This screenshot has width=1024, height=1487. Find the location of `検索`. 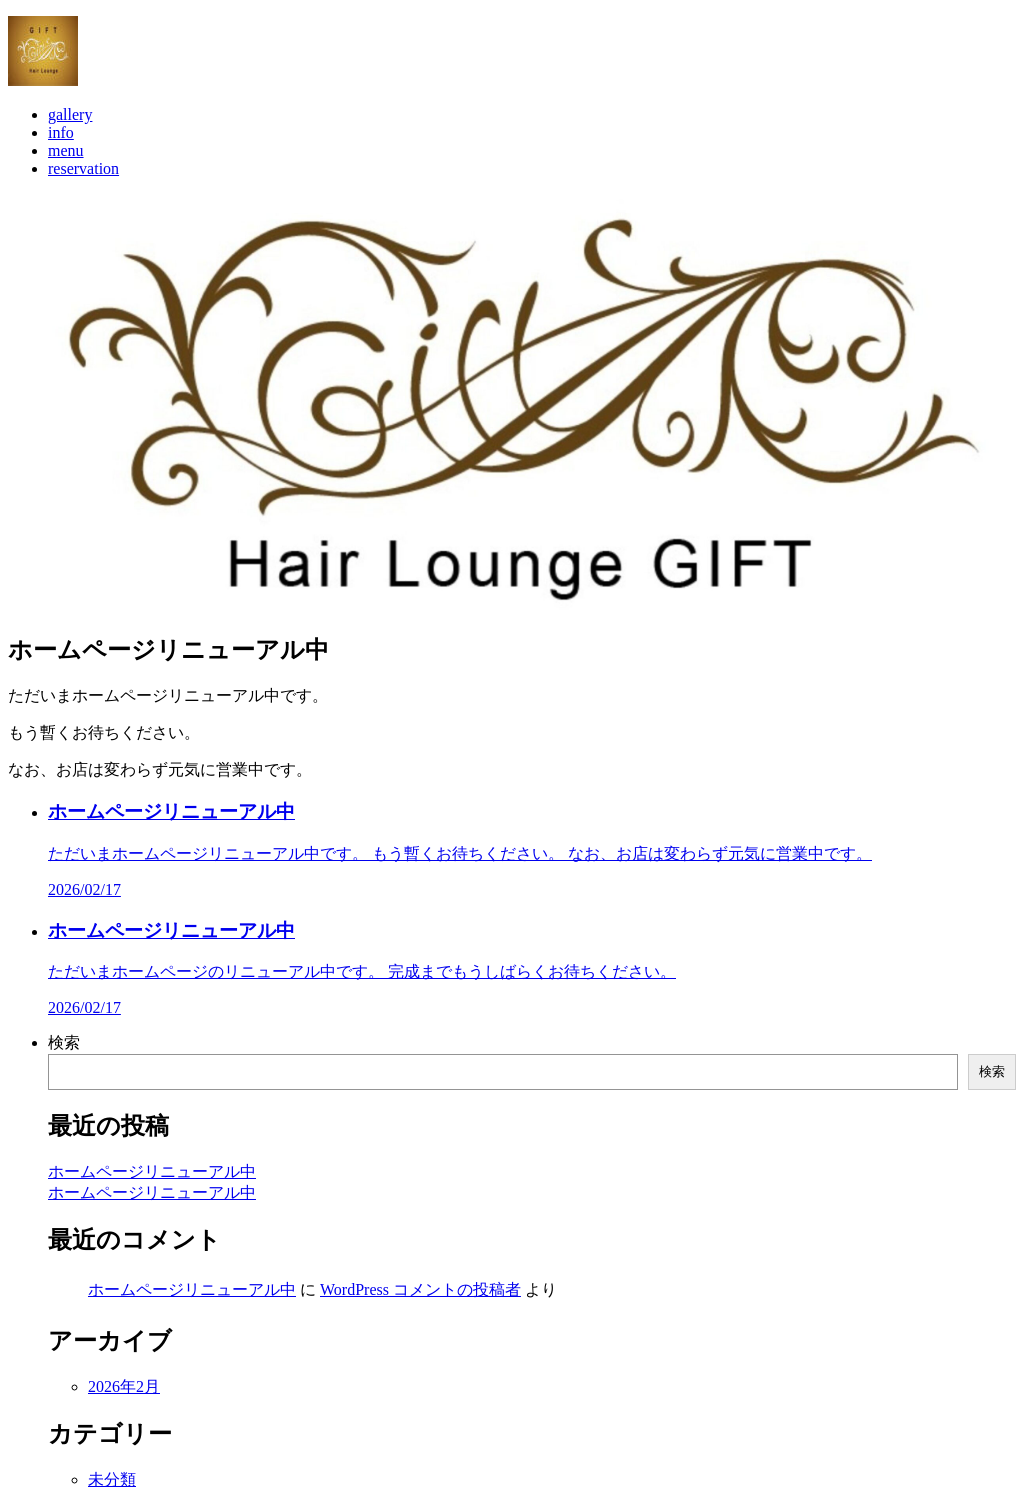

検索 is located at coordinates (64, 1058).